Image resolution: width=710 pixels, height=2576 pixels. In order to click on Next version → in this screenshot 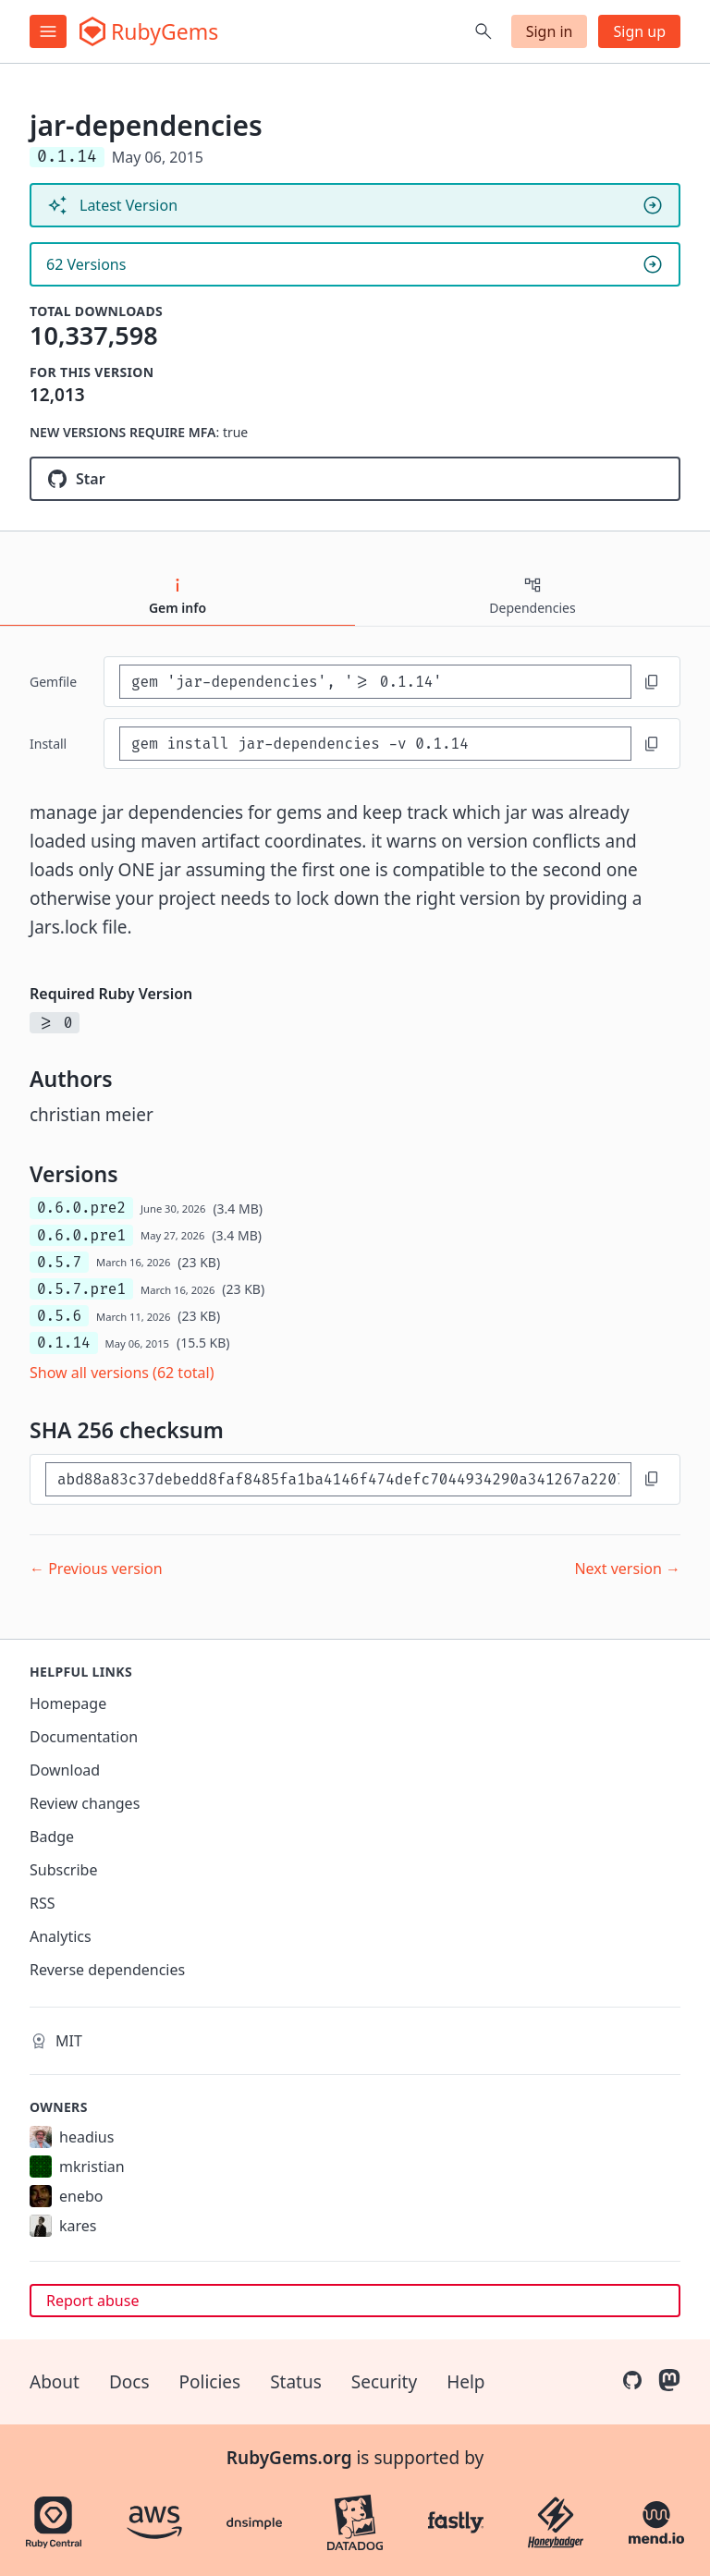, I will do `click(627, 1568)`.